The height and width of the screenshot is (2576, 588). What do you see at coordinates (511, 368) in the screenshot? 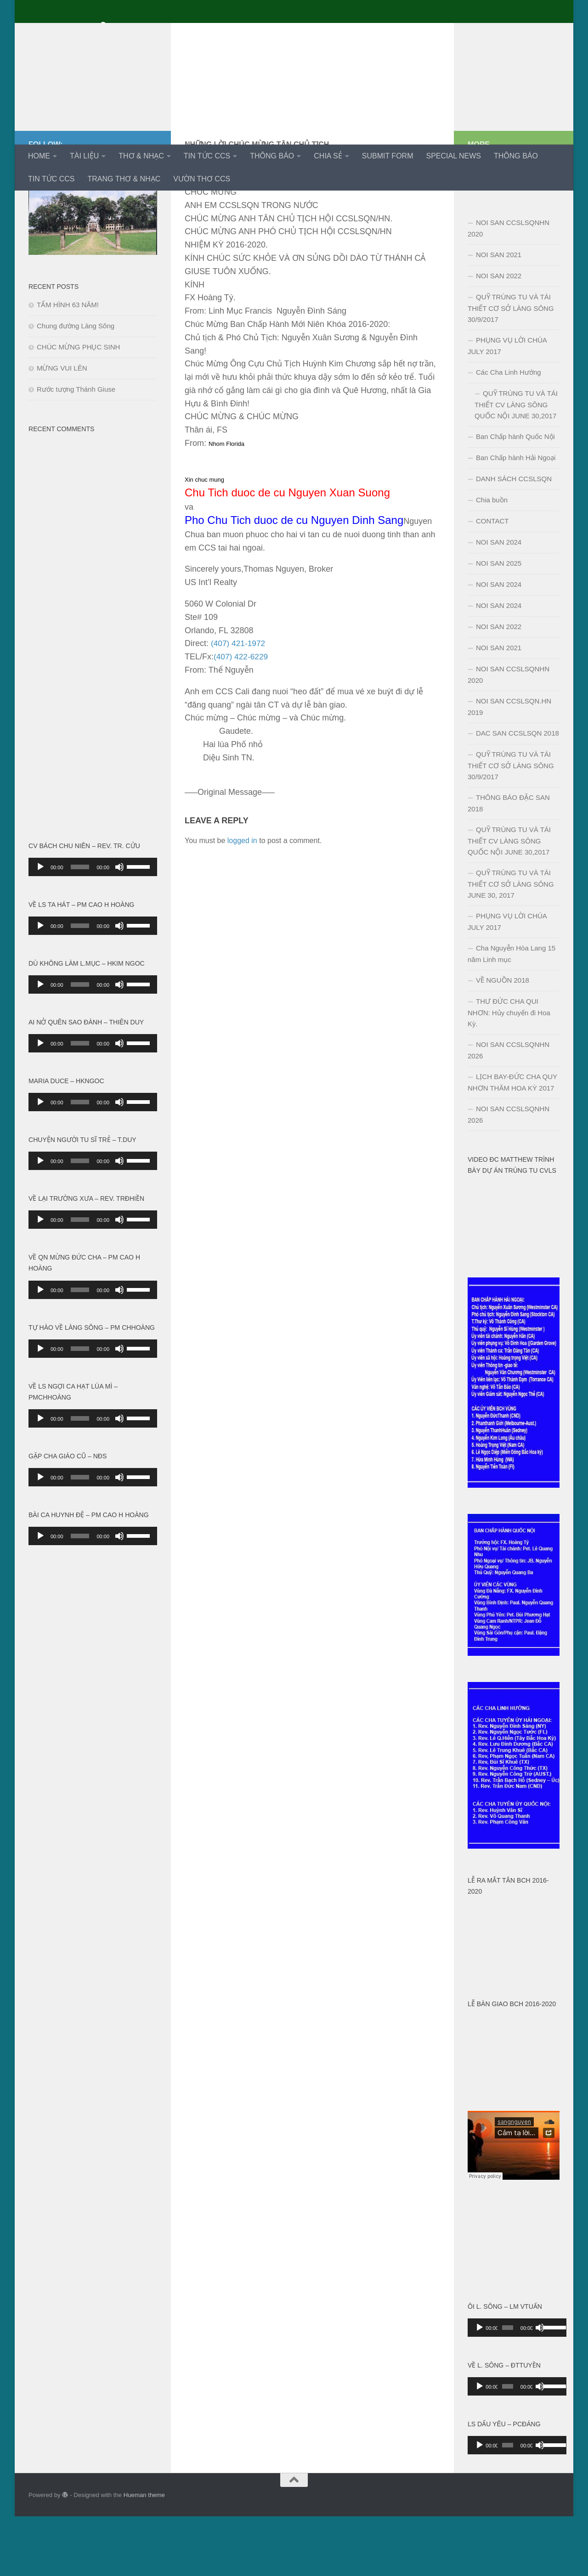
I see `QUỸ TRÙNG TU VÀ TÁI THIẾT CƠ SỞ LÀNG SÔNG 30/9/2017` at bounding box center [511, 368].